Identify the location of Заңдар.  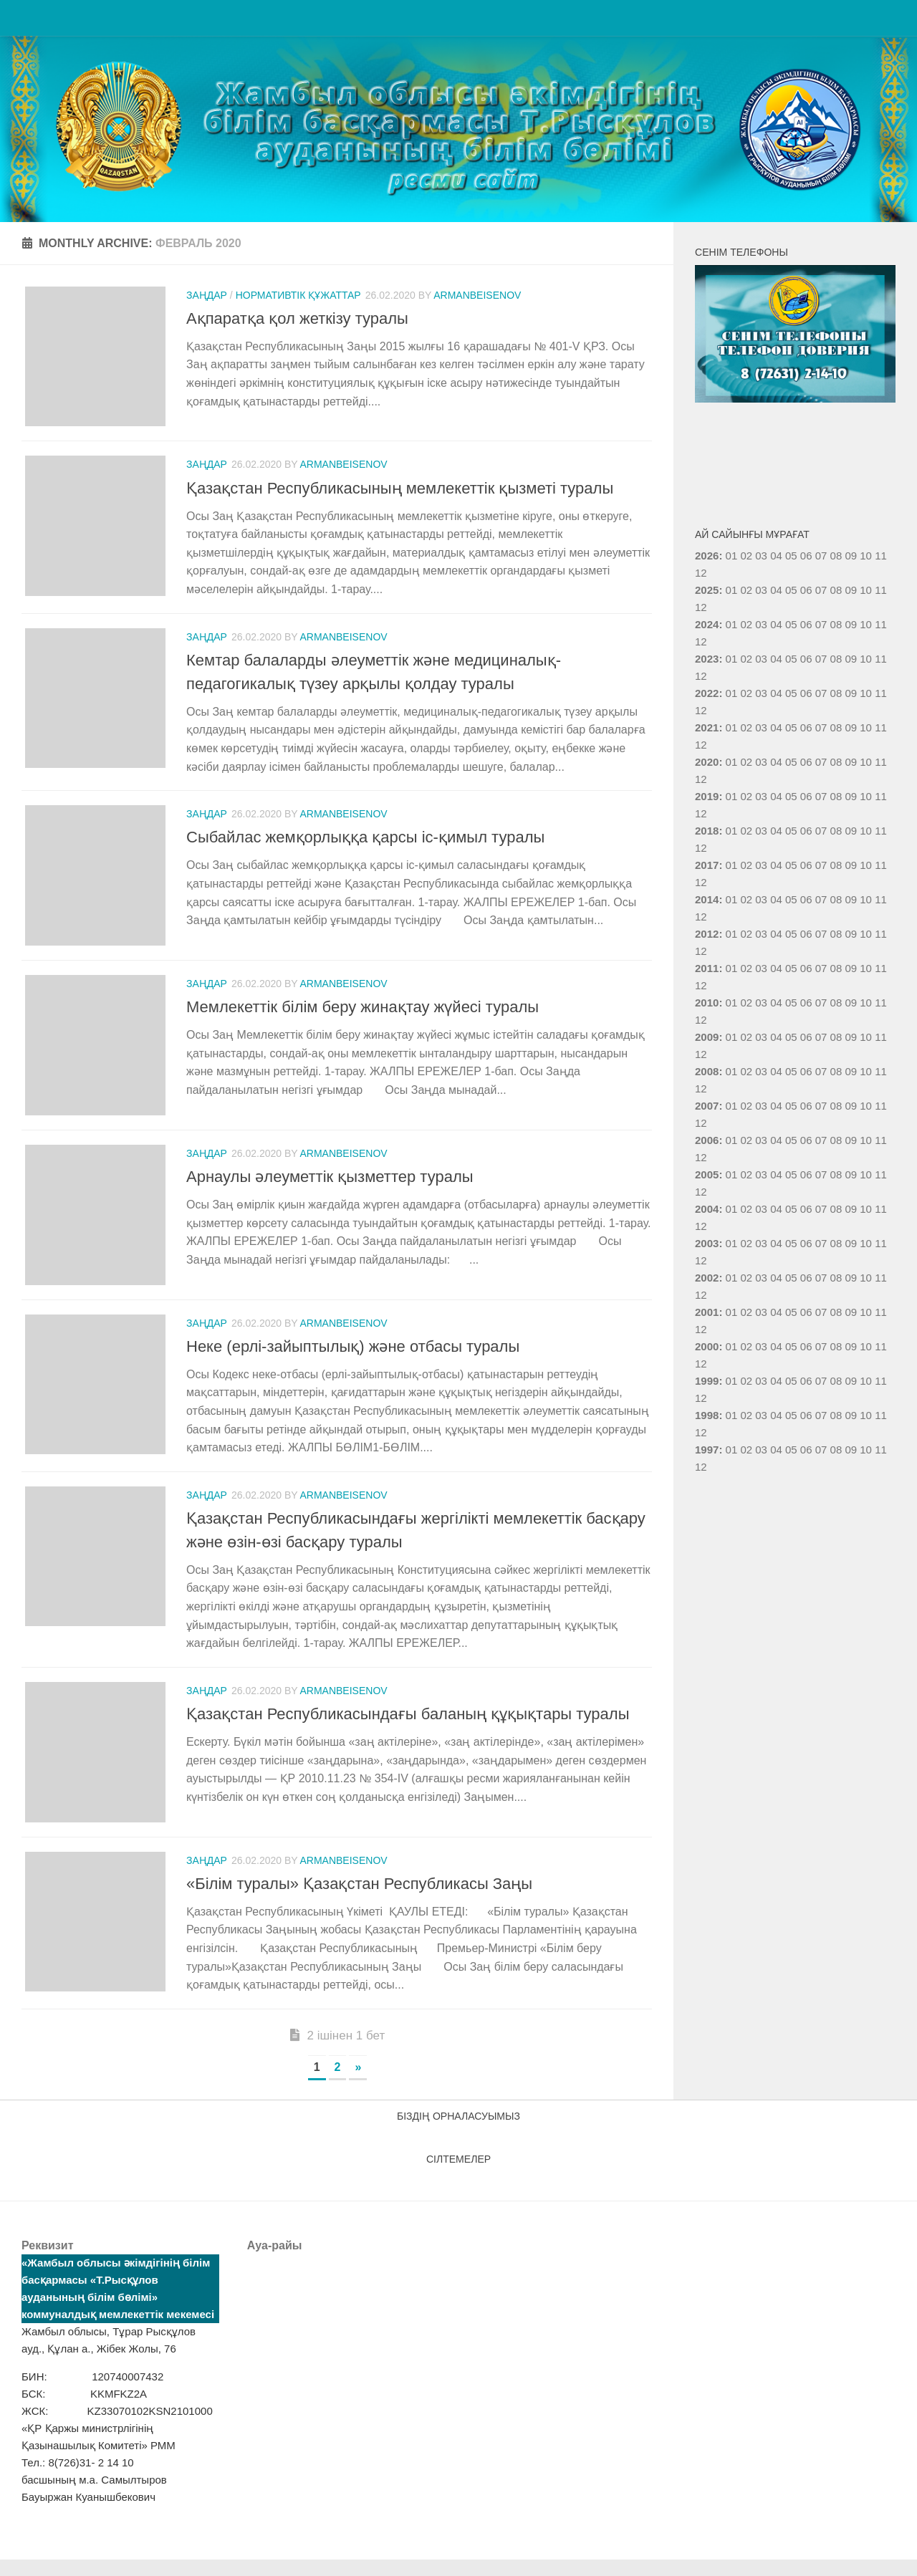
(206, 295).